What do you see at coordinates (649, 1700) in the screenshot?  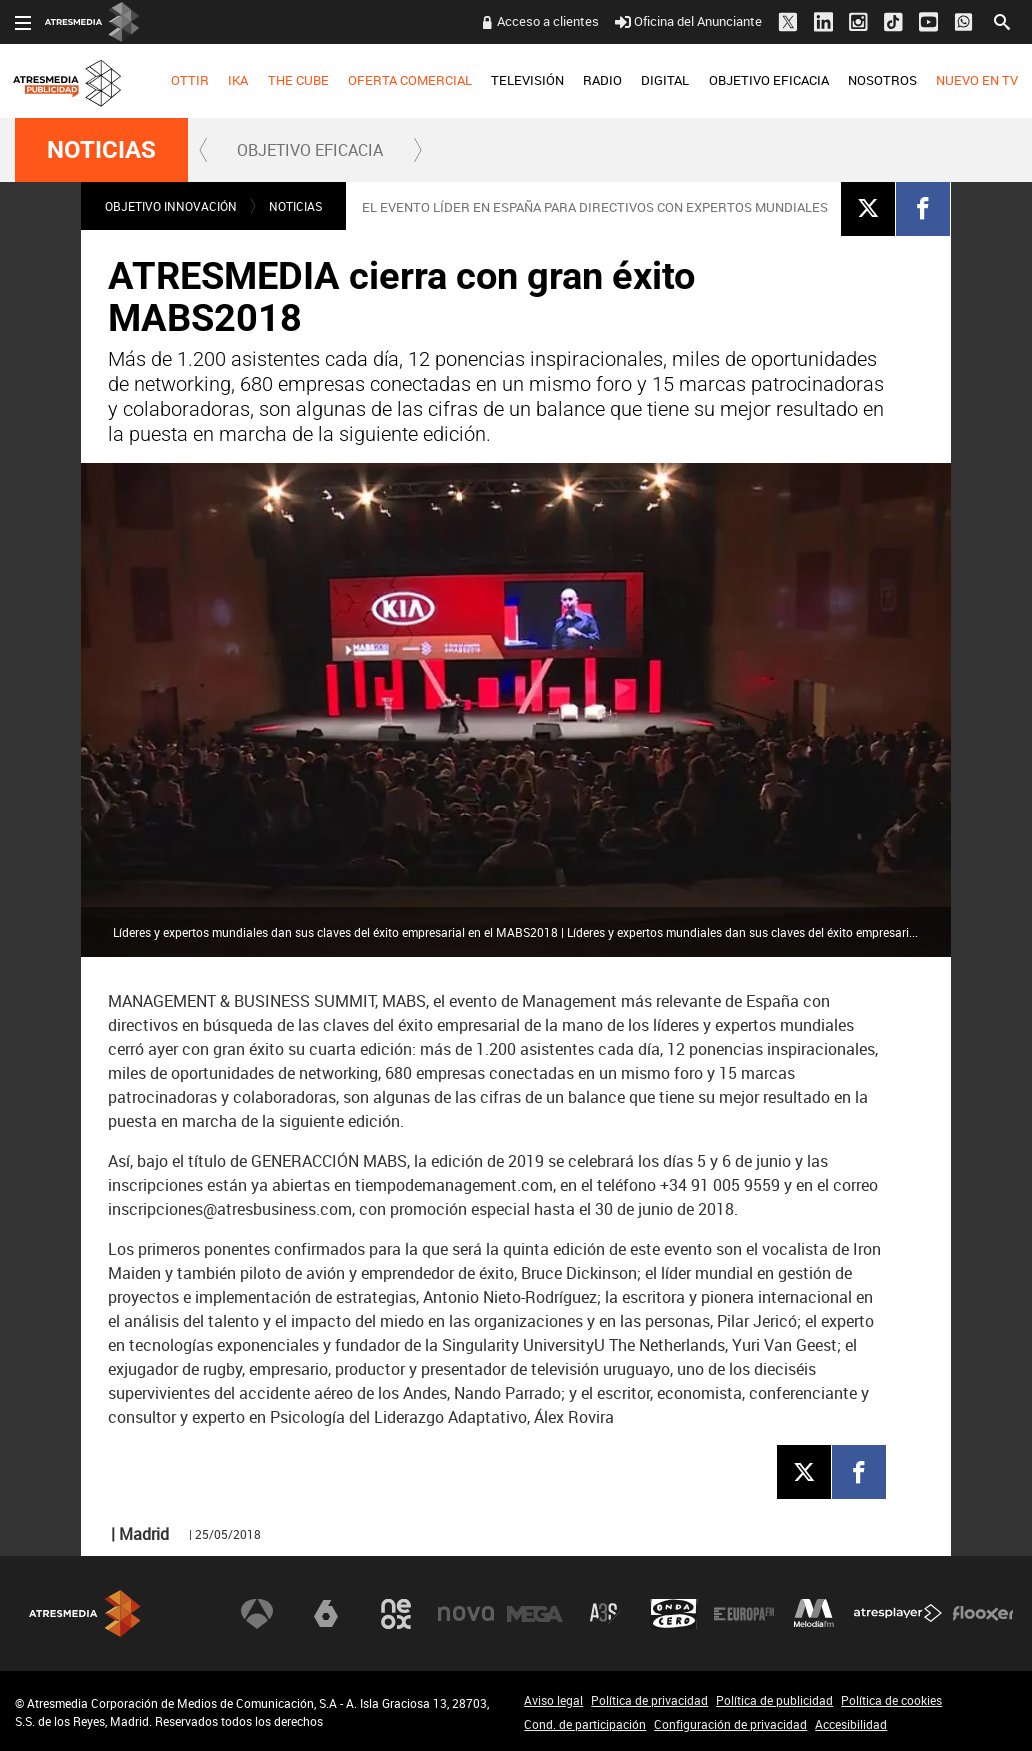 I see `Política de privacidad` at bounding box center [649, 1700].